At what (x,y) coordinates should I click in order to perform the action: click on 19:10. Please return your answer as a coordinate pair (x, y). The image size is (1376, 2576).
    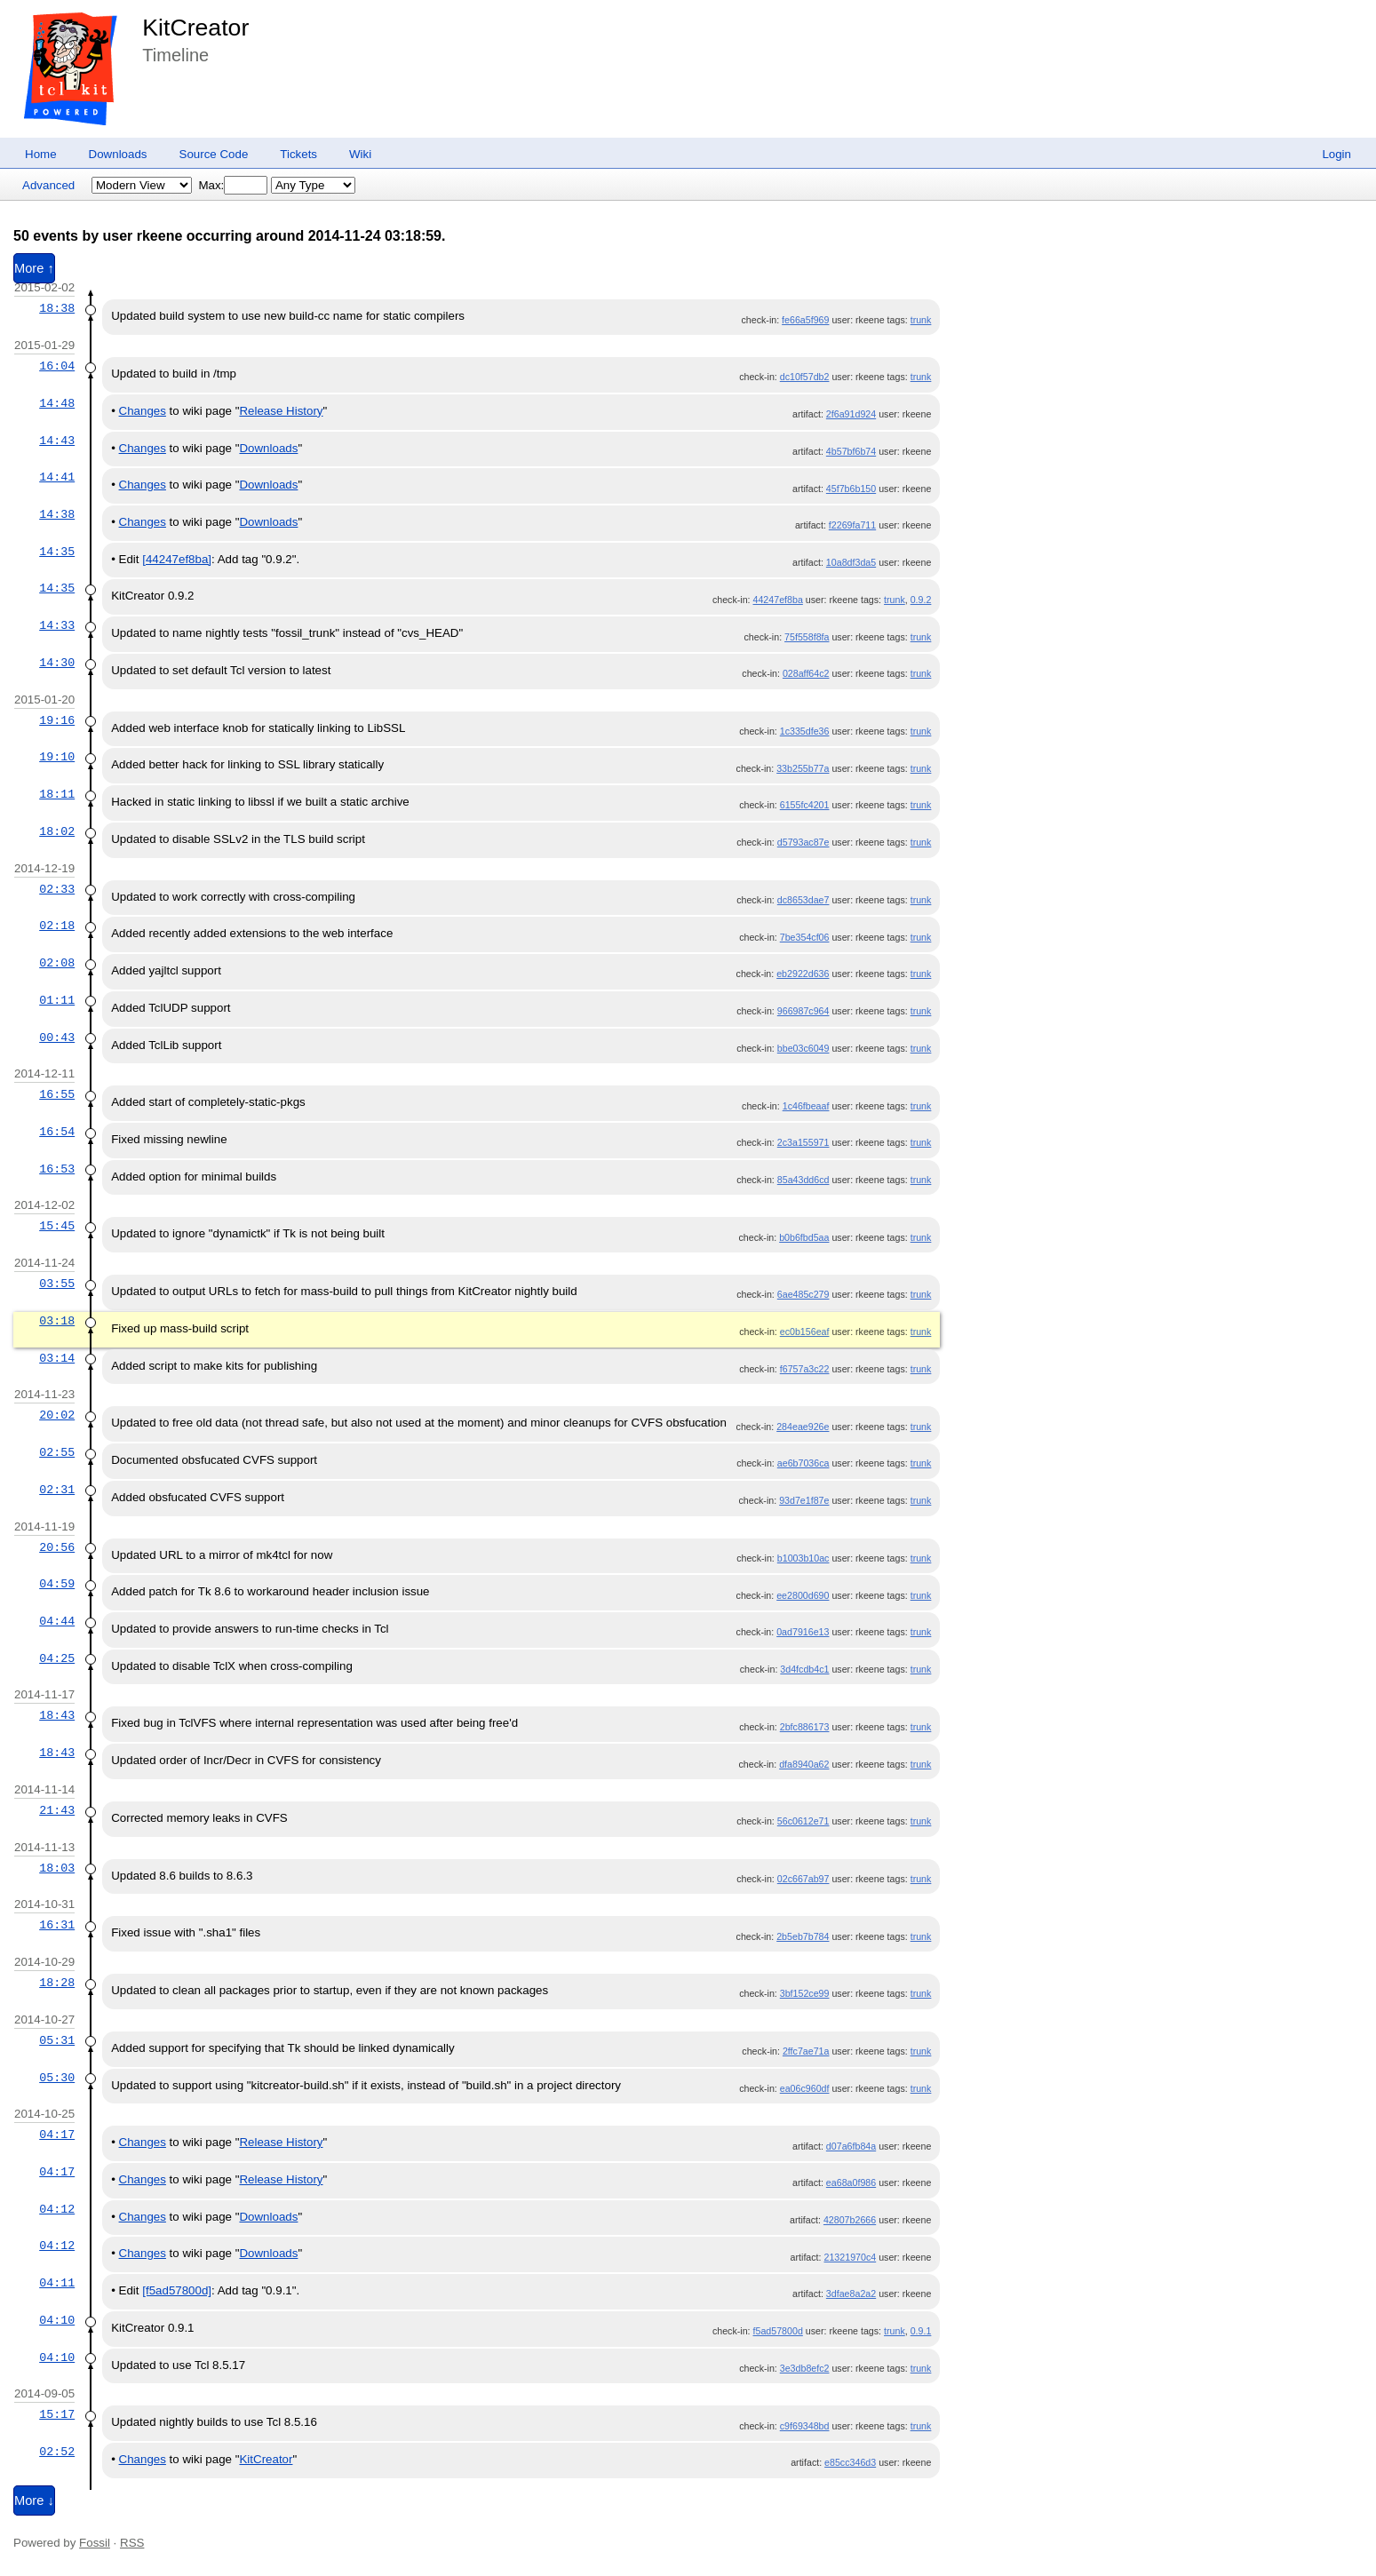
    Looking at the image, I should click on (57, 757).